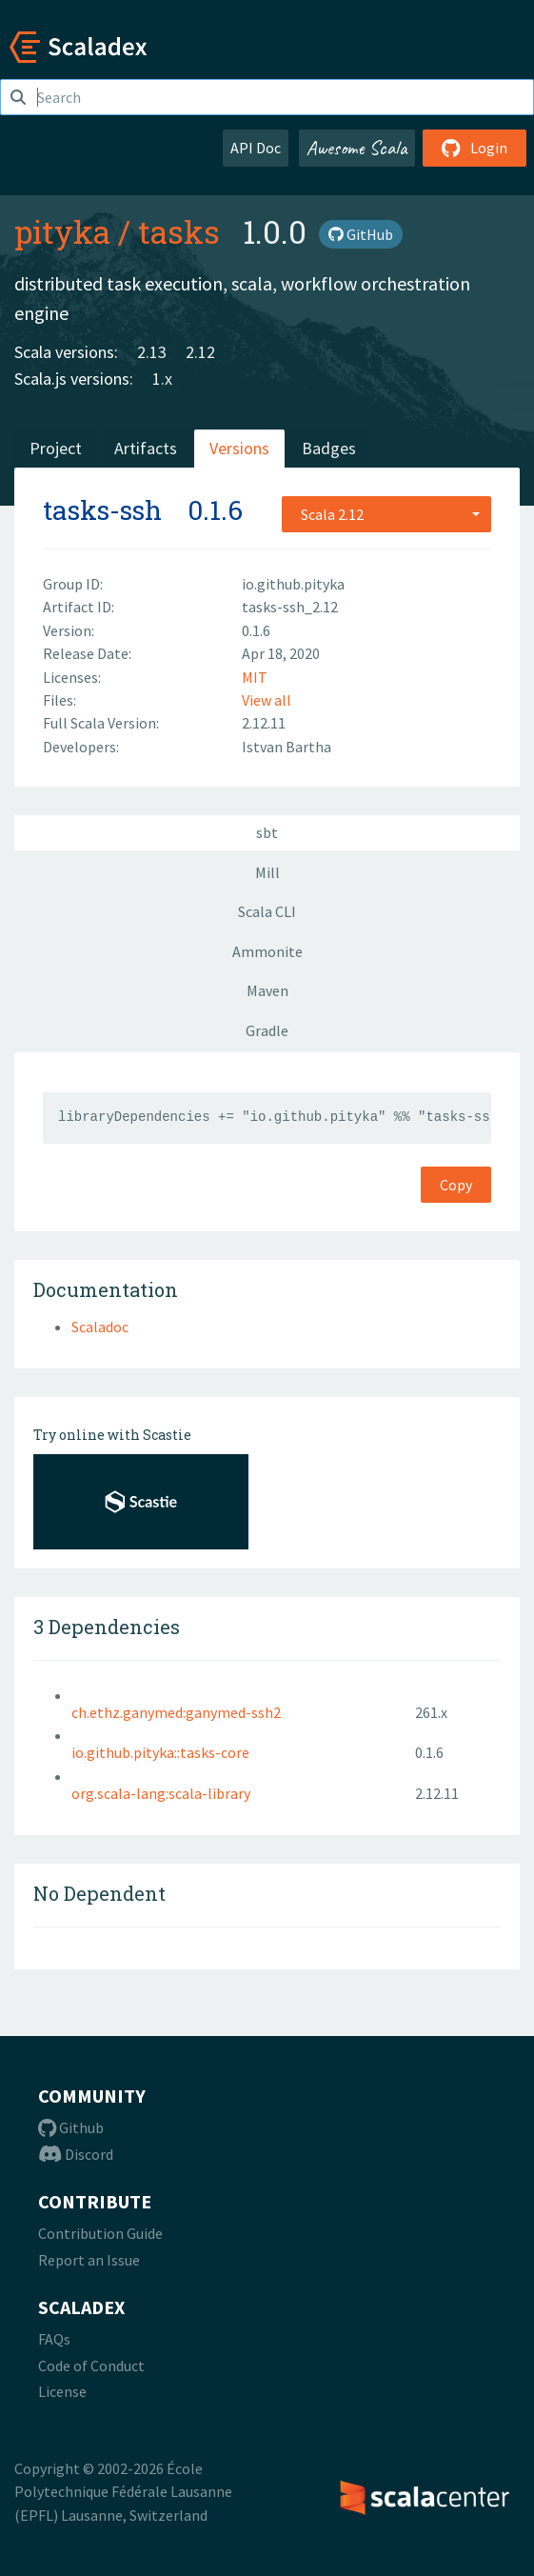 The width and height of the screenshot is (534, 2576). What do you see at coordinates (254, 677) in the screenshot?
I see `MIT` at bounding box center [254, 677].